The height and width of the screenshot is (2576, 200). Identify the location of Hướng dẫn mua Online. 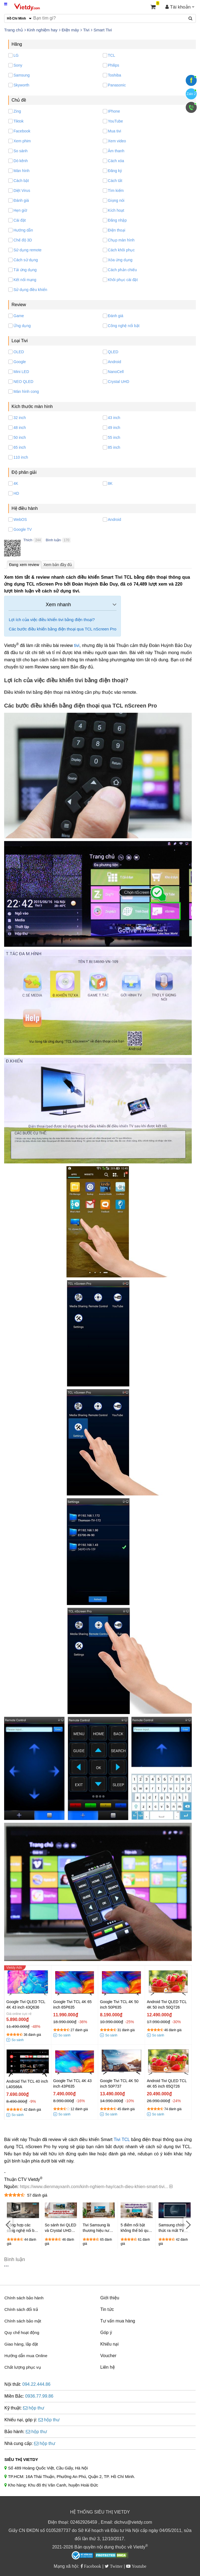
(25, 2355).